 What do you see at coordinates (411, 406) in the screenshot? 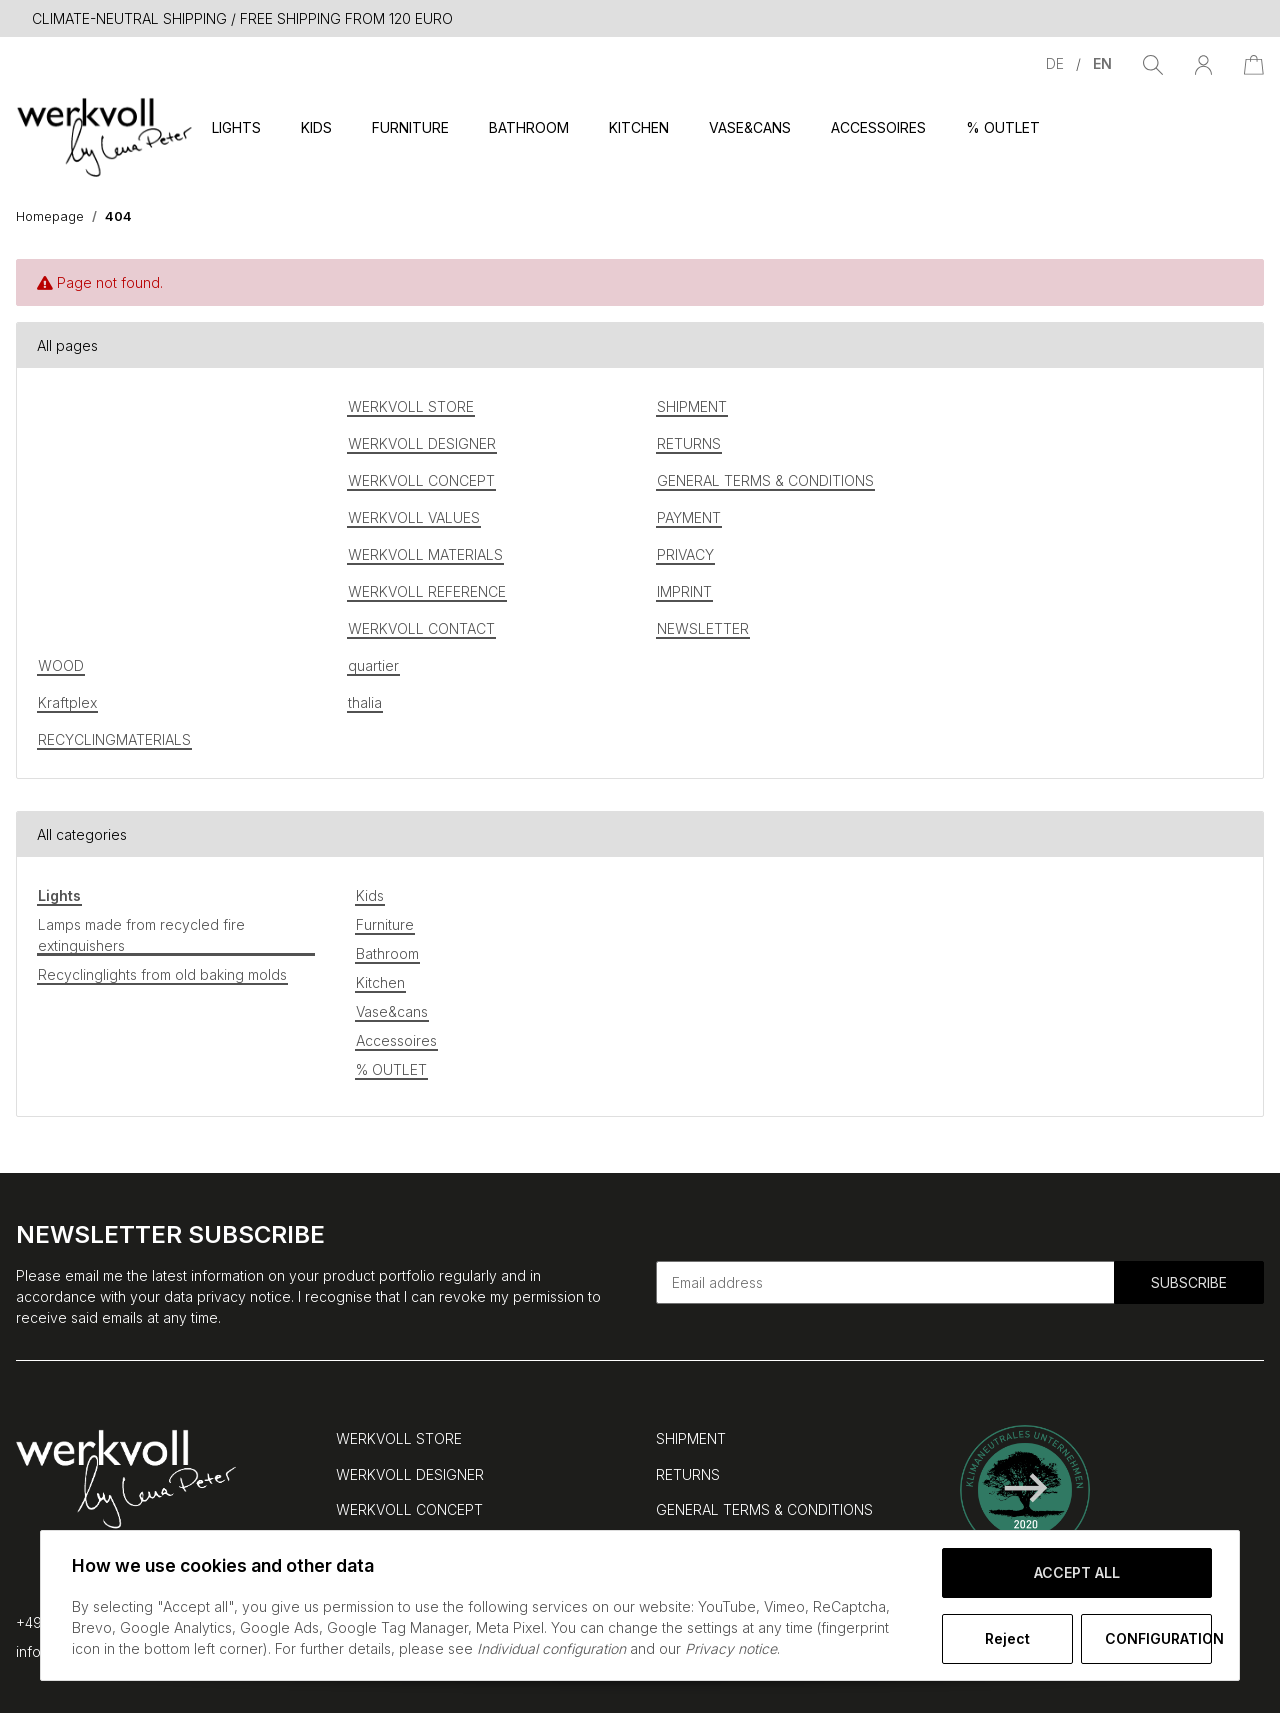
I see `WERKVOLL STORE` at bounding box center [411, 406].